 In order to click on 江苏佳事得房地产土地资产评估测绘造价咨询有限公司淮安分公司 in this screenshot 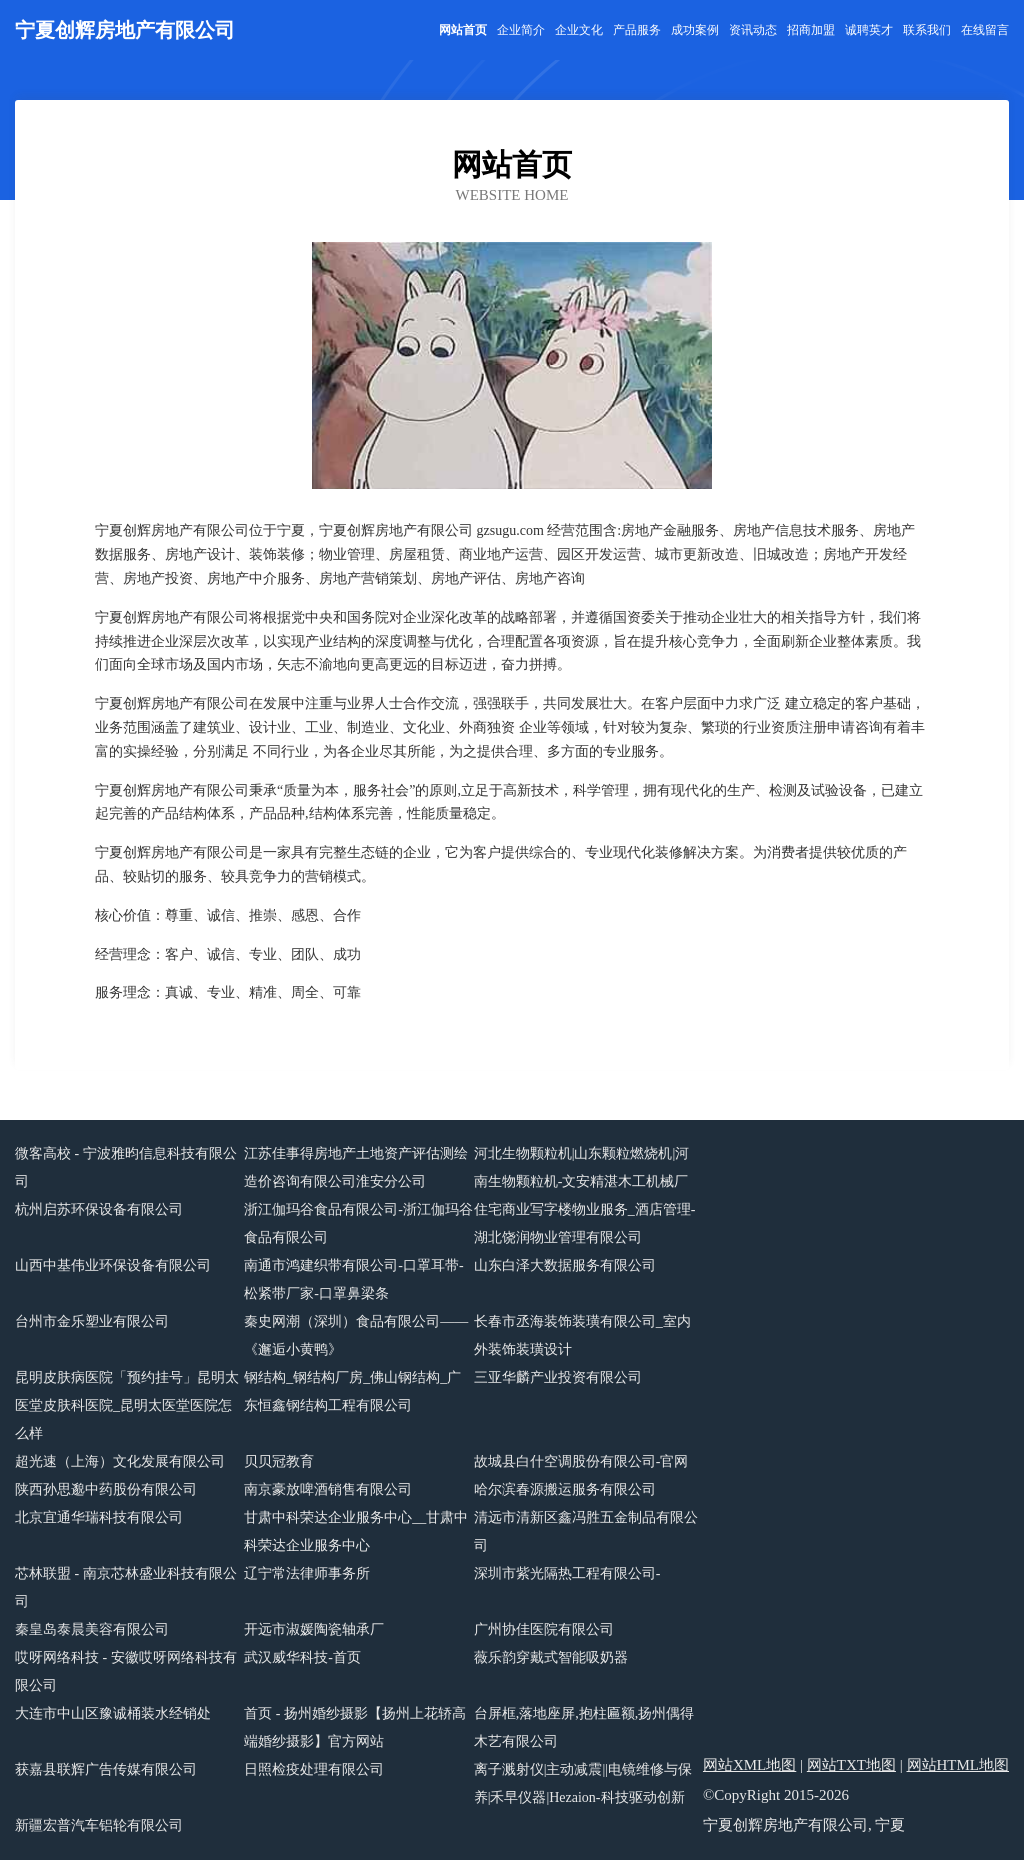, I will do `click(356, 1167)`.